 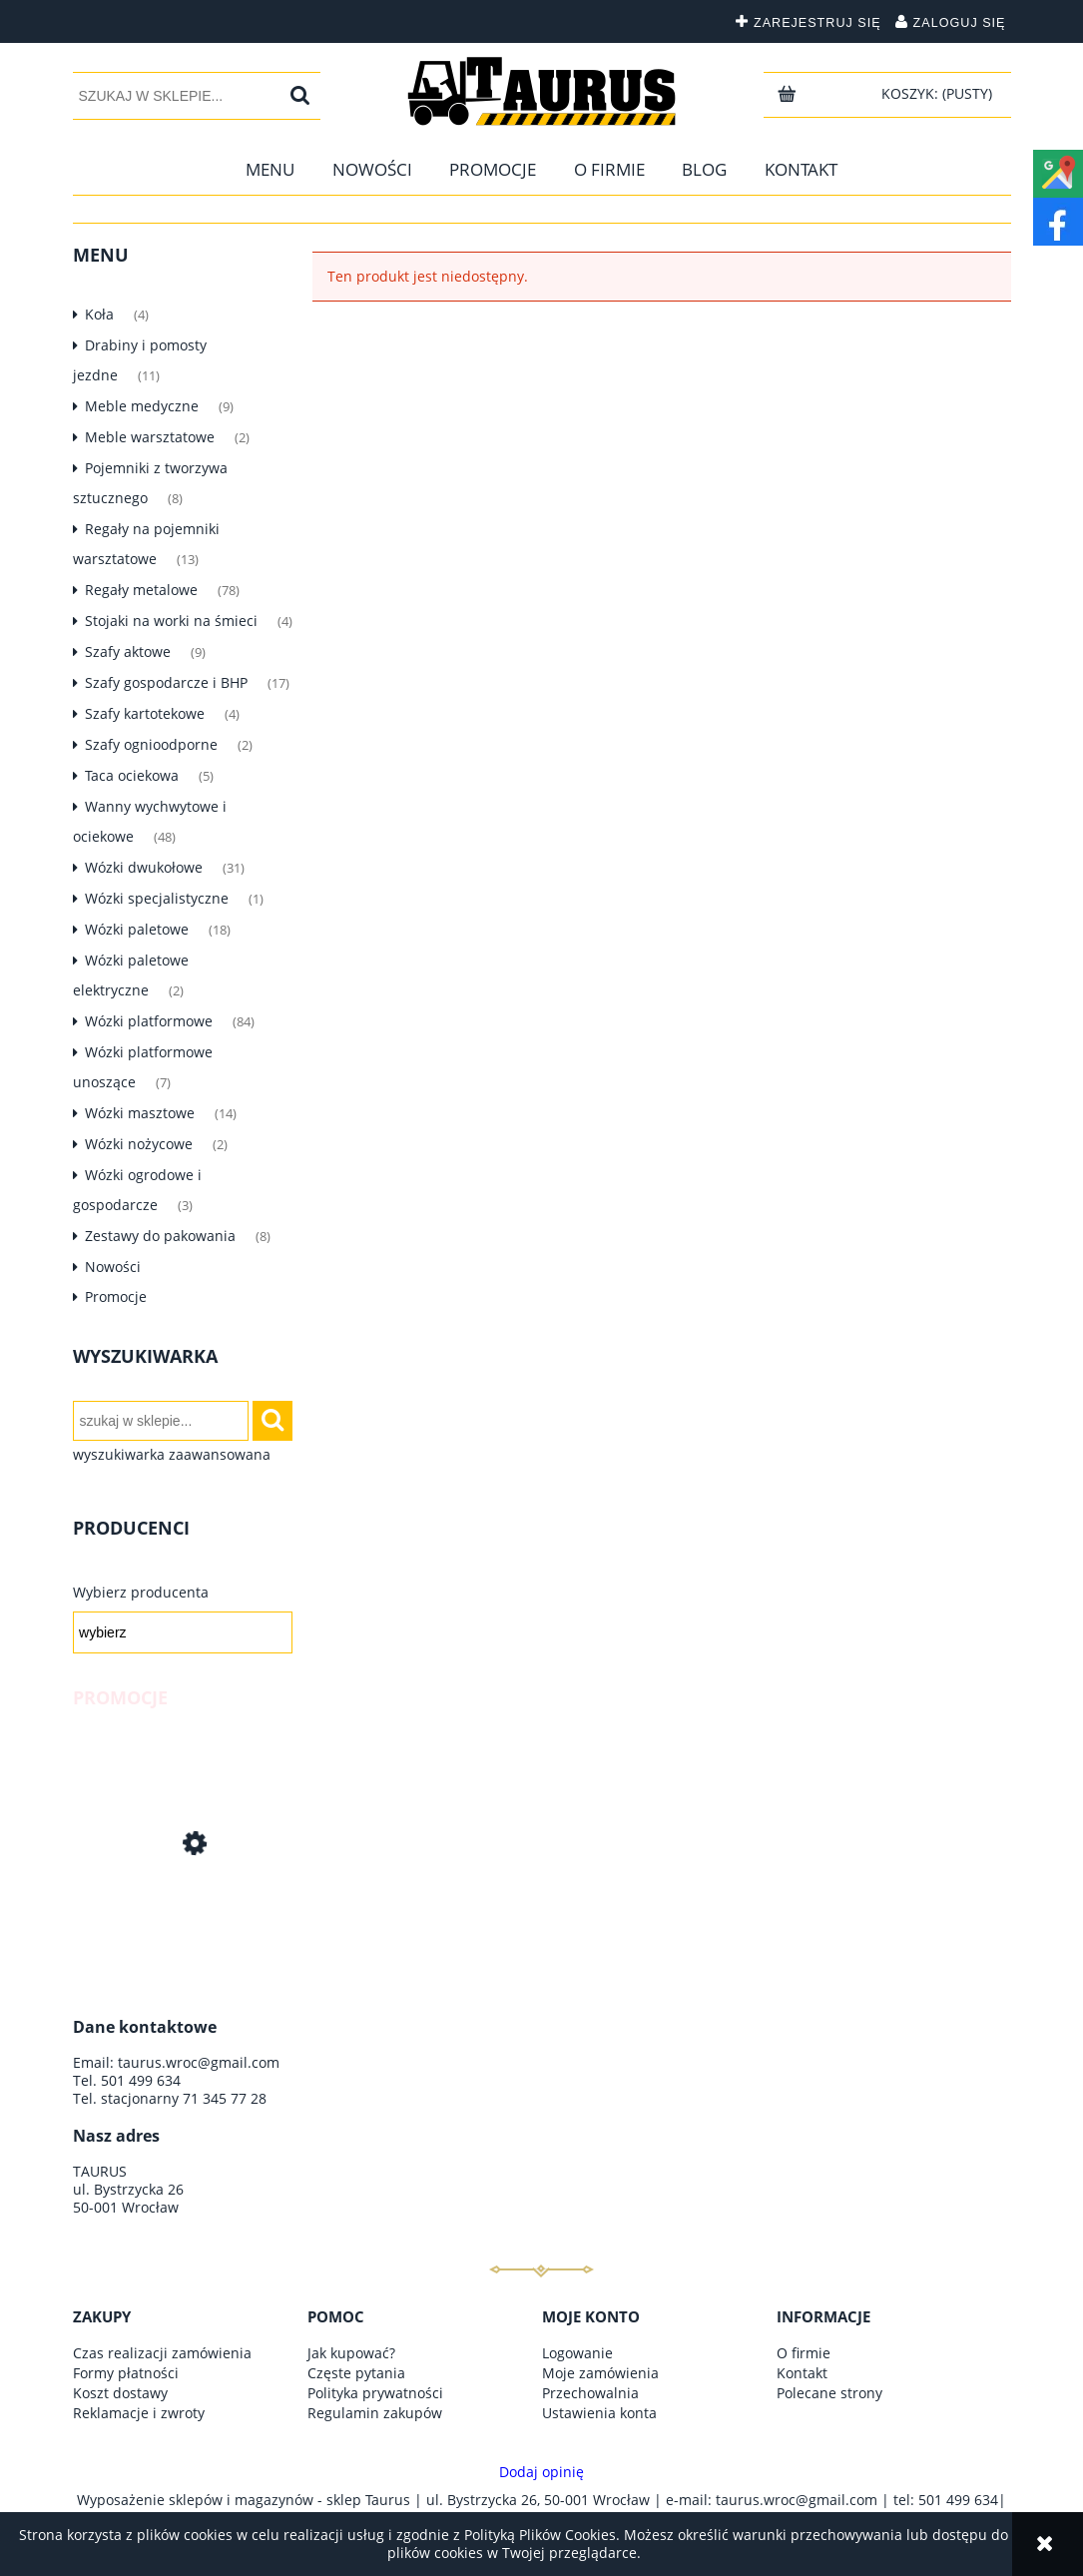 I want to click on Logowanie, so click(x=577, y=2352).